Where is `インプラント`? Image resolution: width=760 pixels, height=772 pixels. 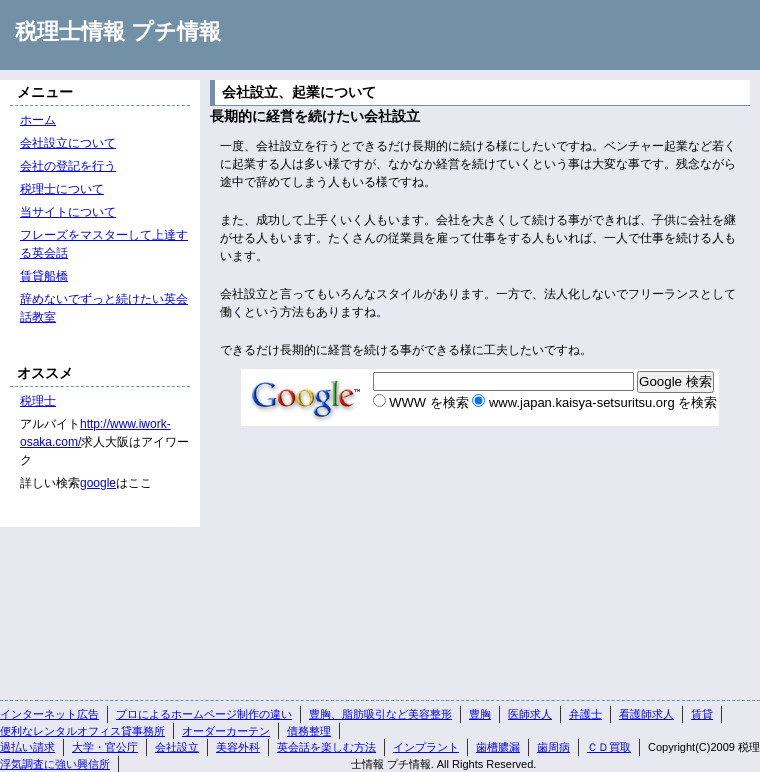 インプラント is located at coordinates (426, 747).